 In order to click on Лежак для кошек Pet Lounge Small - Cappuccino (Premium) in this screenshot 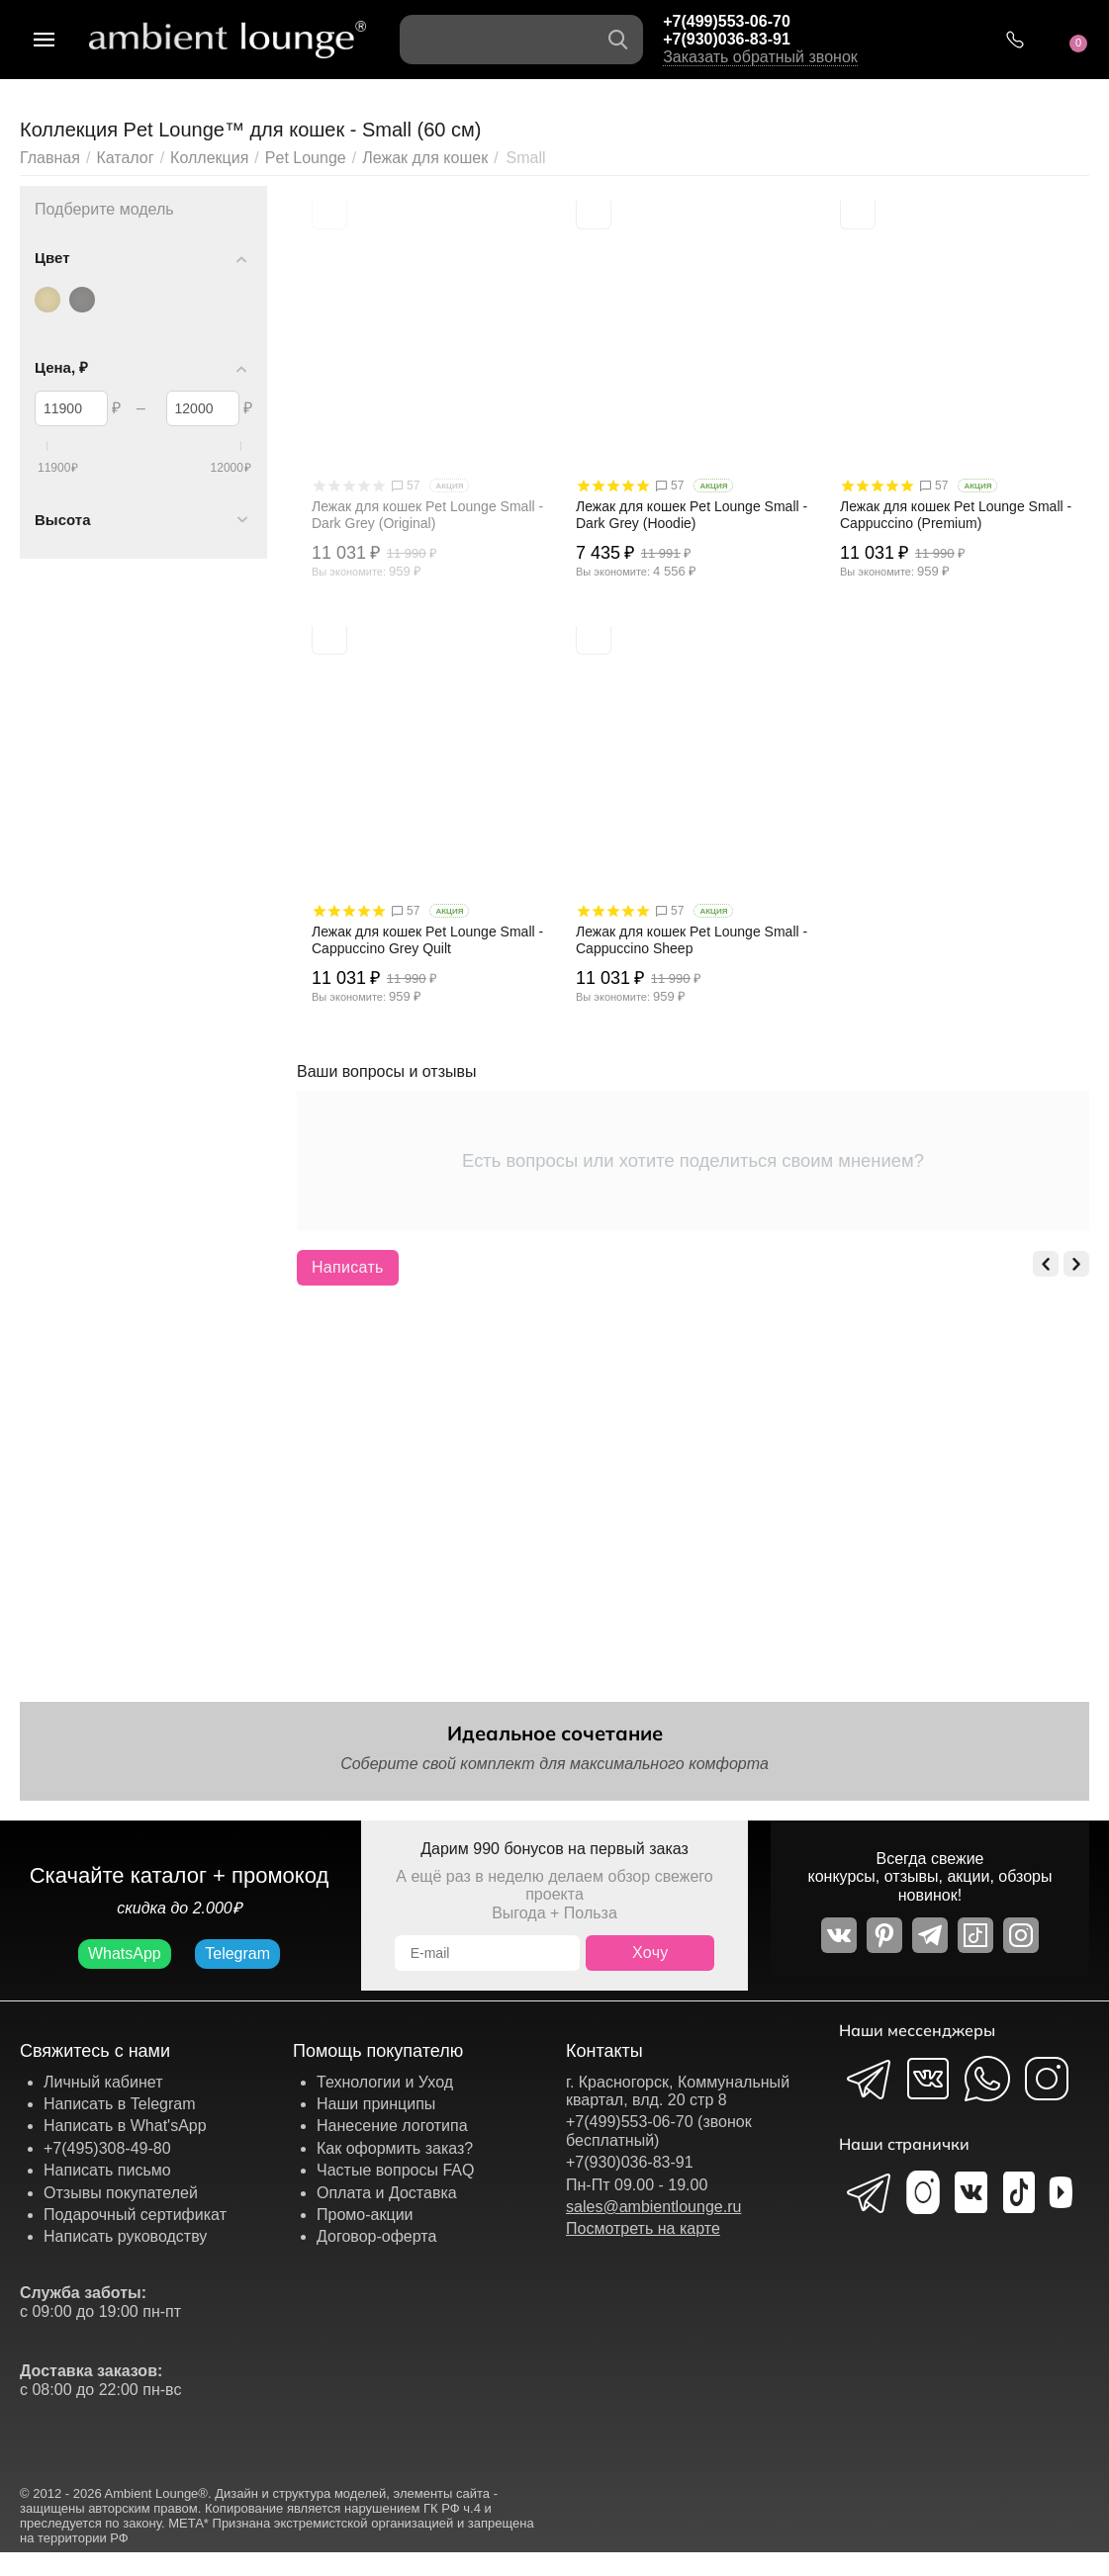, I will do `click(955, 514)`.